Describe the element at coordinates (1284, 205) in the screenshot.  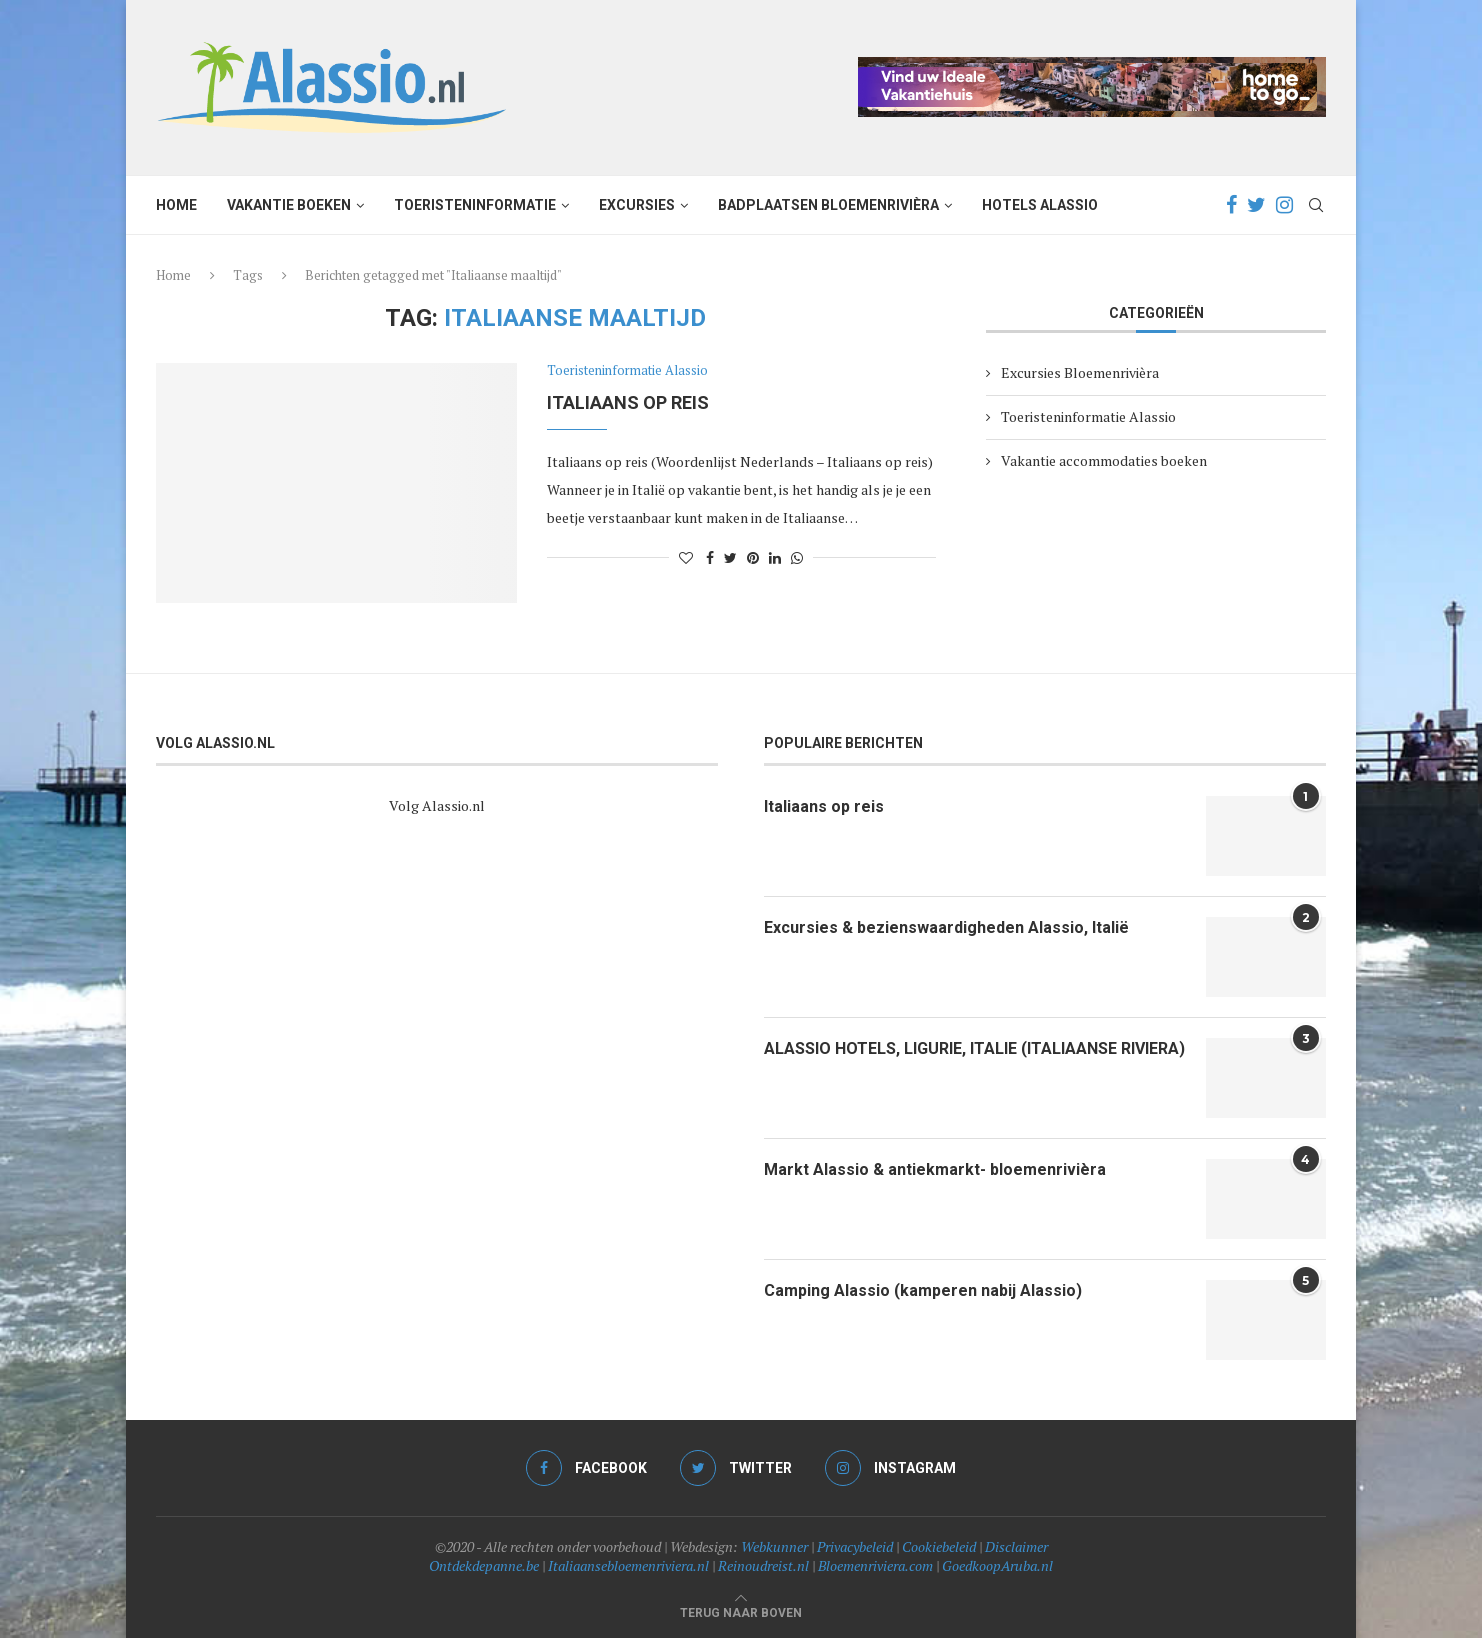
I see `[Instagram]` at that location.